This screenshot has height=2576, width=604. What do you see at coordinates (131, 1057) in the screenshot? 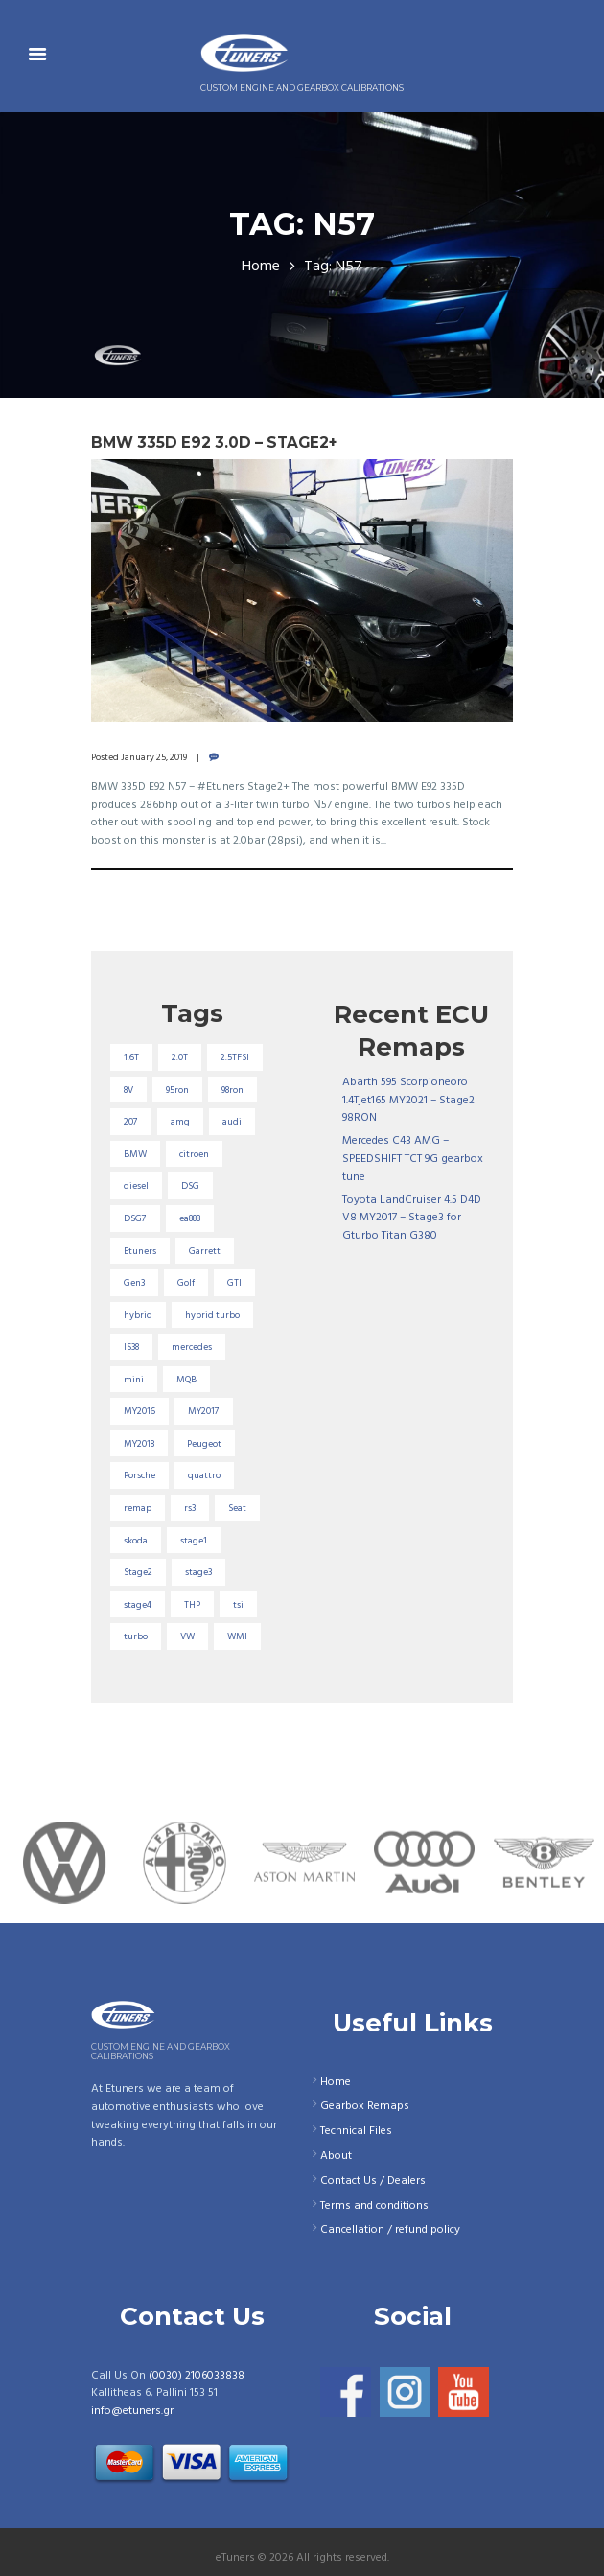
I see `1.6T [1.6T (35 items)]` at bounding box center [131, 1057].